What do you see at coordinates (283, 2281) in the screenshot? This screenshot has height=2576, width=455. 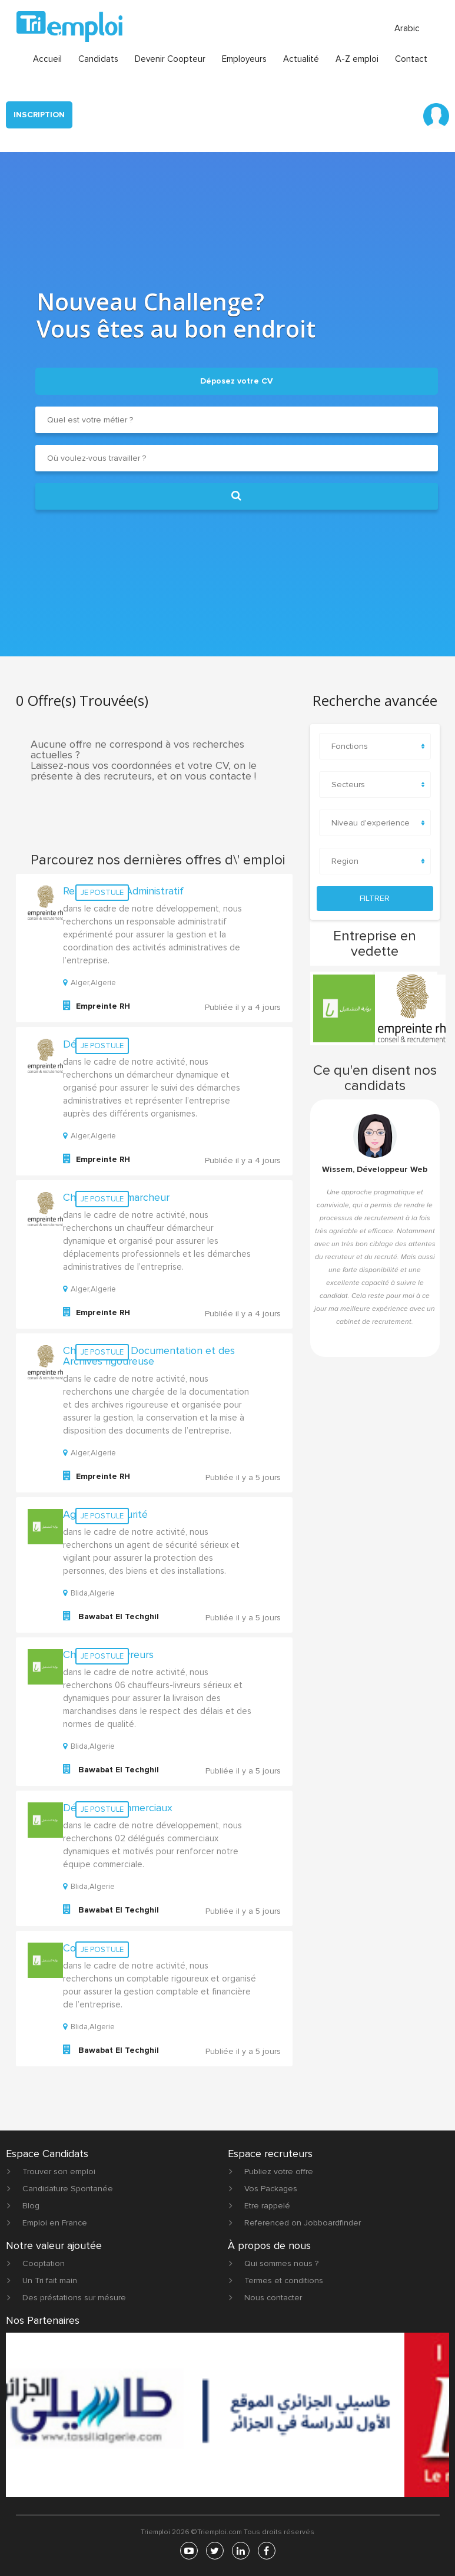 I see `Termes et conditions` at bounding box center [283, 2281].